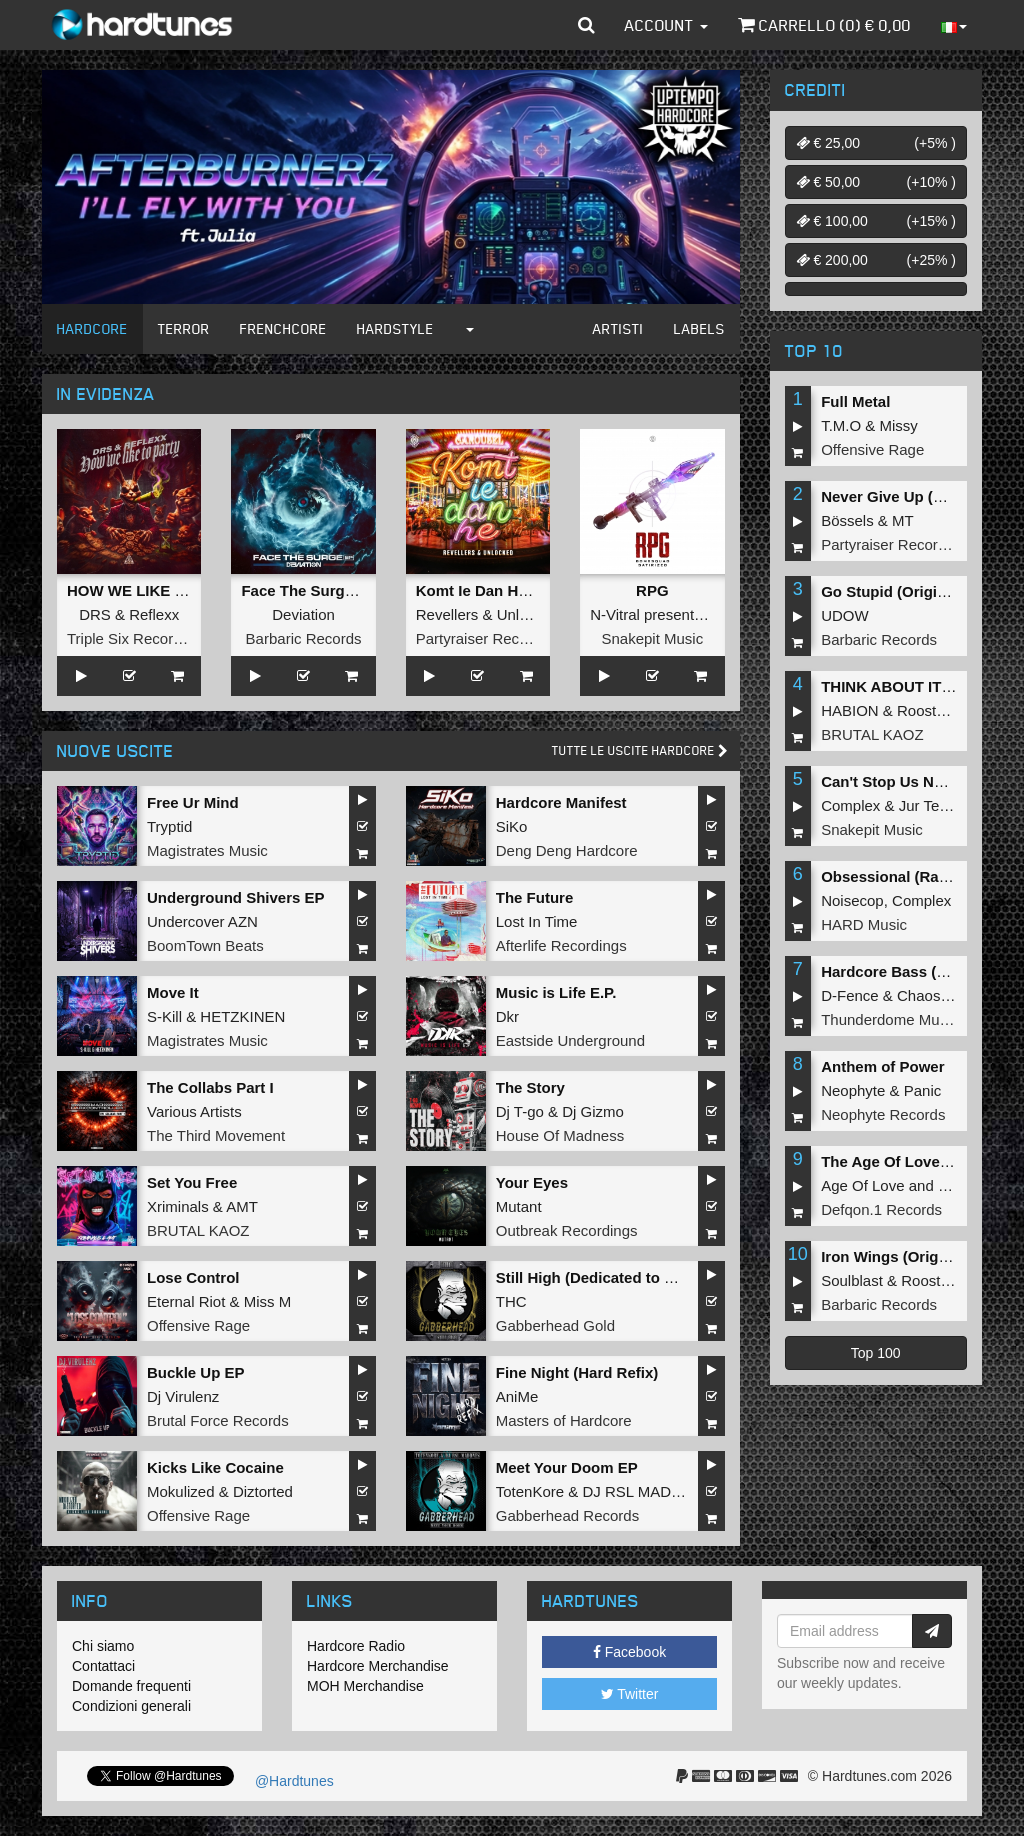  What do you see at coordinates (862, 1185) in the screenshot?
I see `Age Of Love` at bounding box center [862, 1185].